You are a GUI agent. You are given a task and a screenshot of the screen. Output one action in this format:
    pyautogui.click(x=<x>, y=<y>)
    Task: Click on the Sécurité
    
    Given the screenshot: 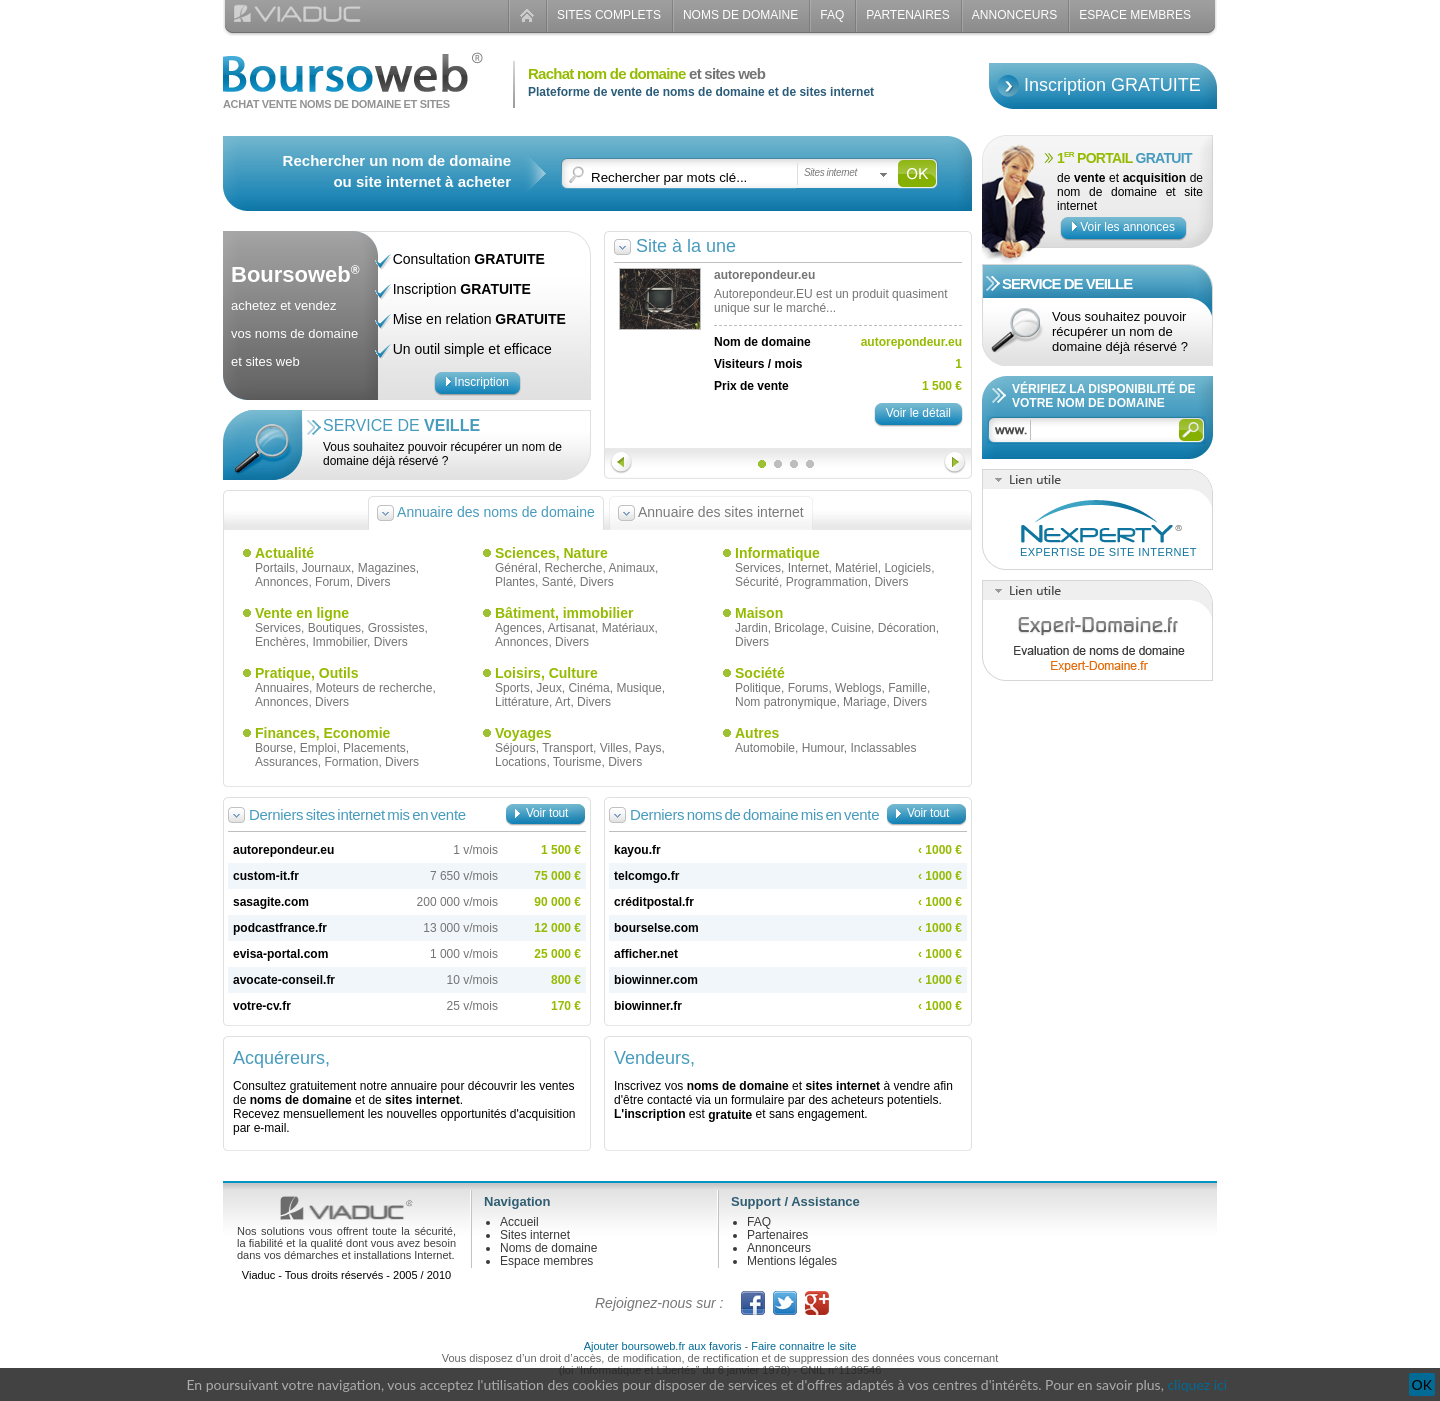 What is the action you would take?
    pyautogui.click(x=757, y=582)
    